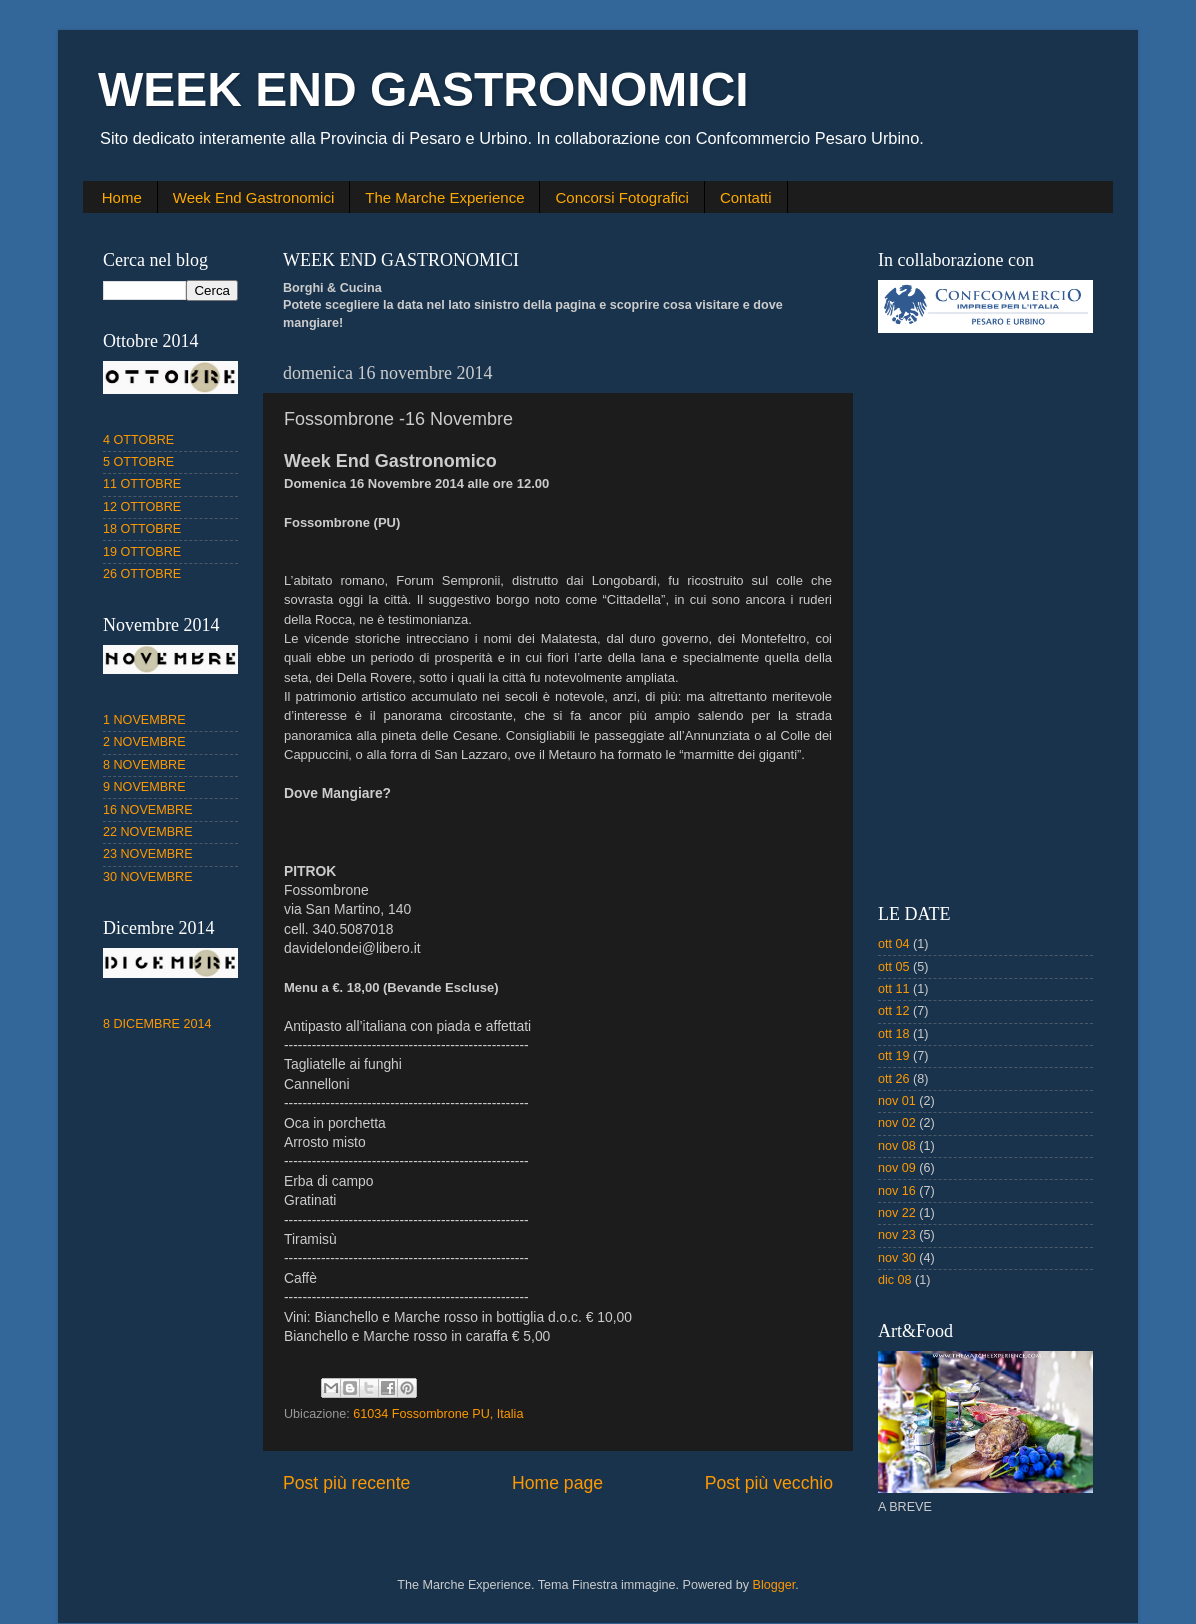 Image resolution: width=1196 pixels, height=1624 pixels. What do you see at coordinates (148, 854) in the screenshot?
I see `23 NOVEMBRE` at bounding box center [148, 854].